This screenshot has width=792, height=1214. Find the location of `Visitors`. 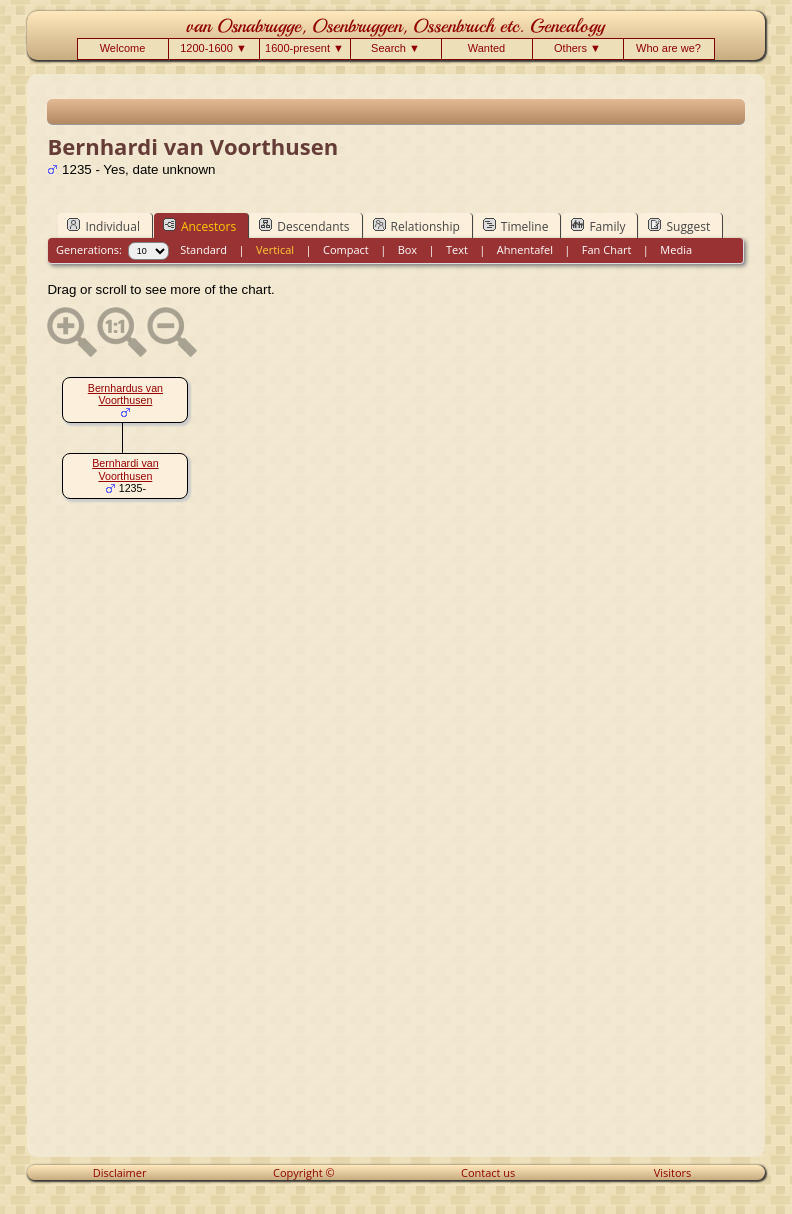

Visitors is located at coordinates (673, 1172).